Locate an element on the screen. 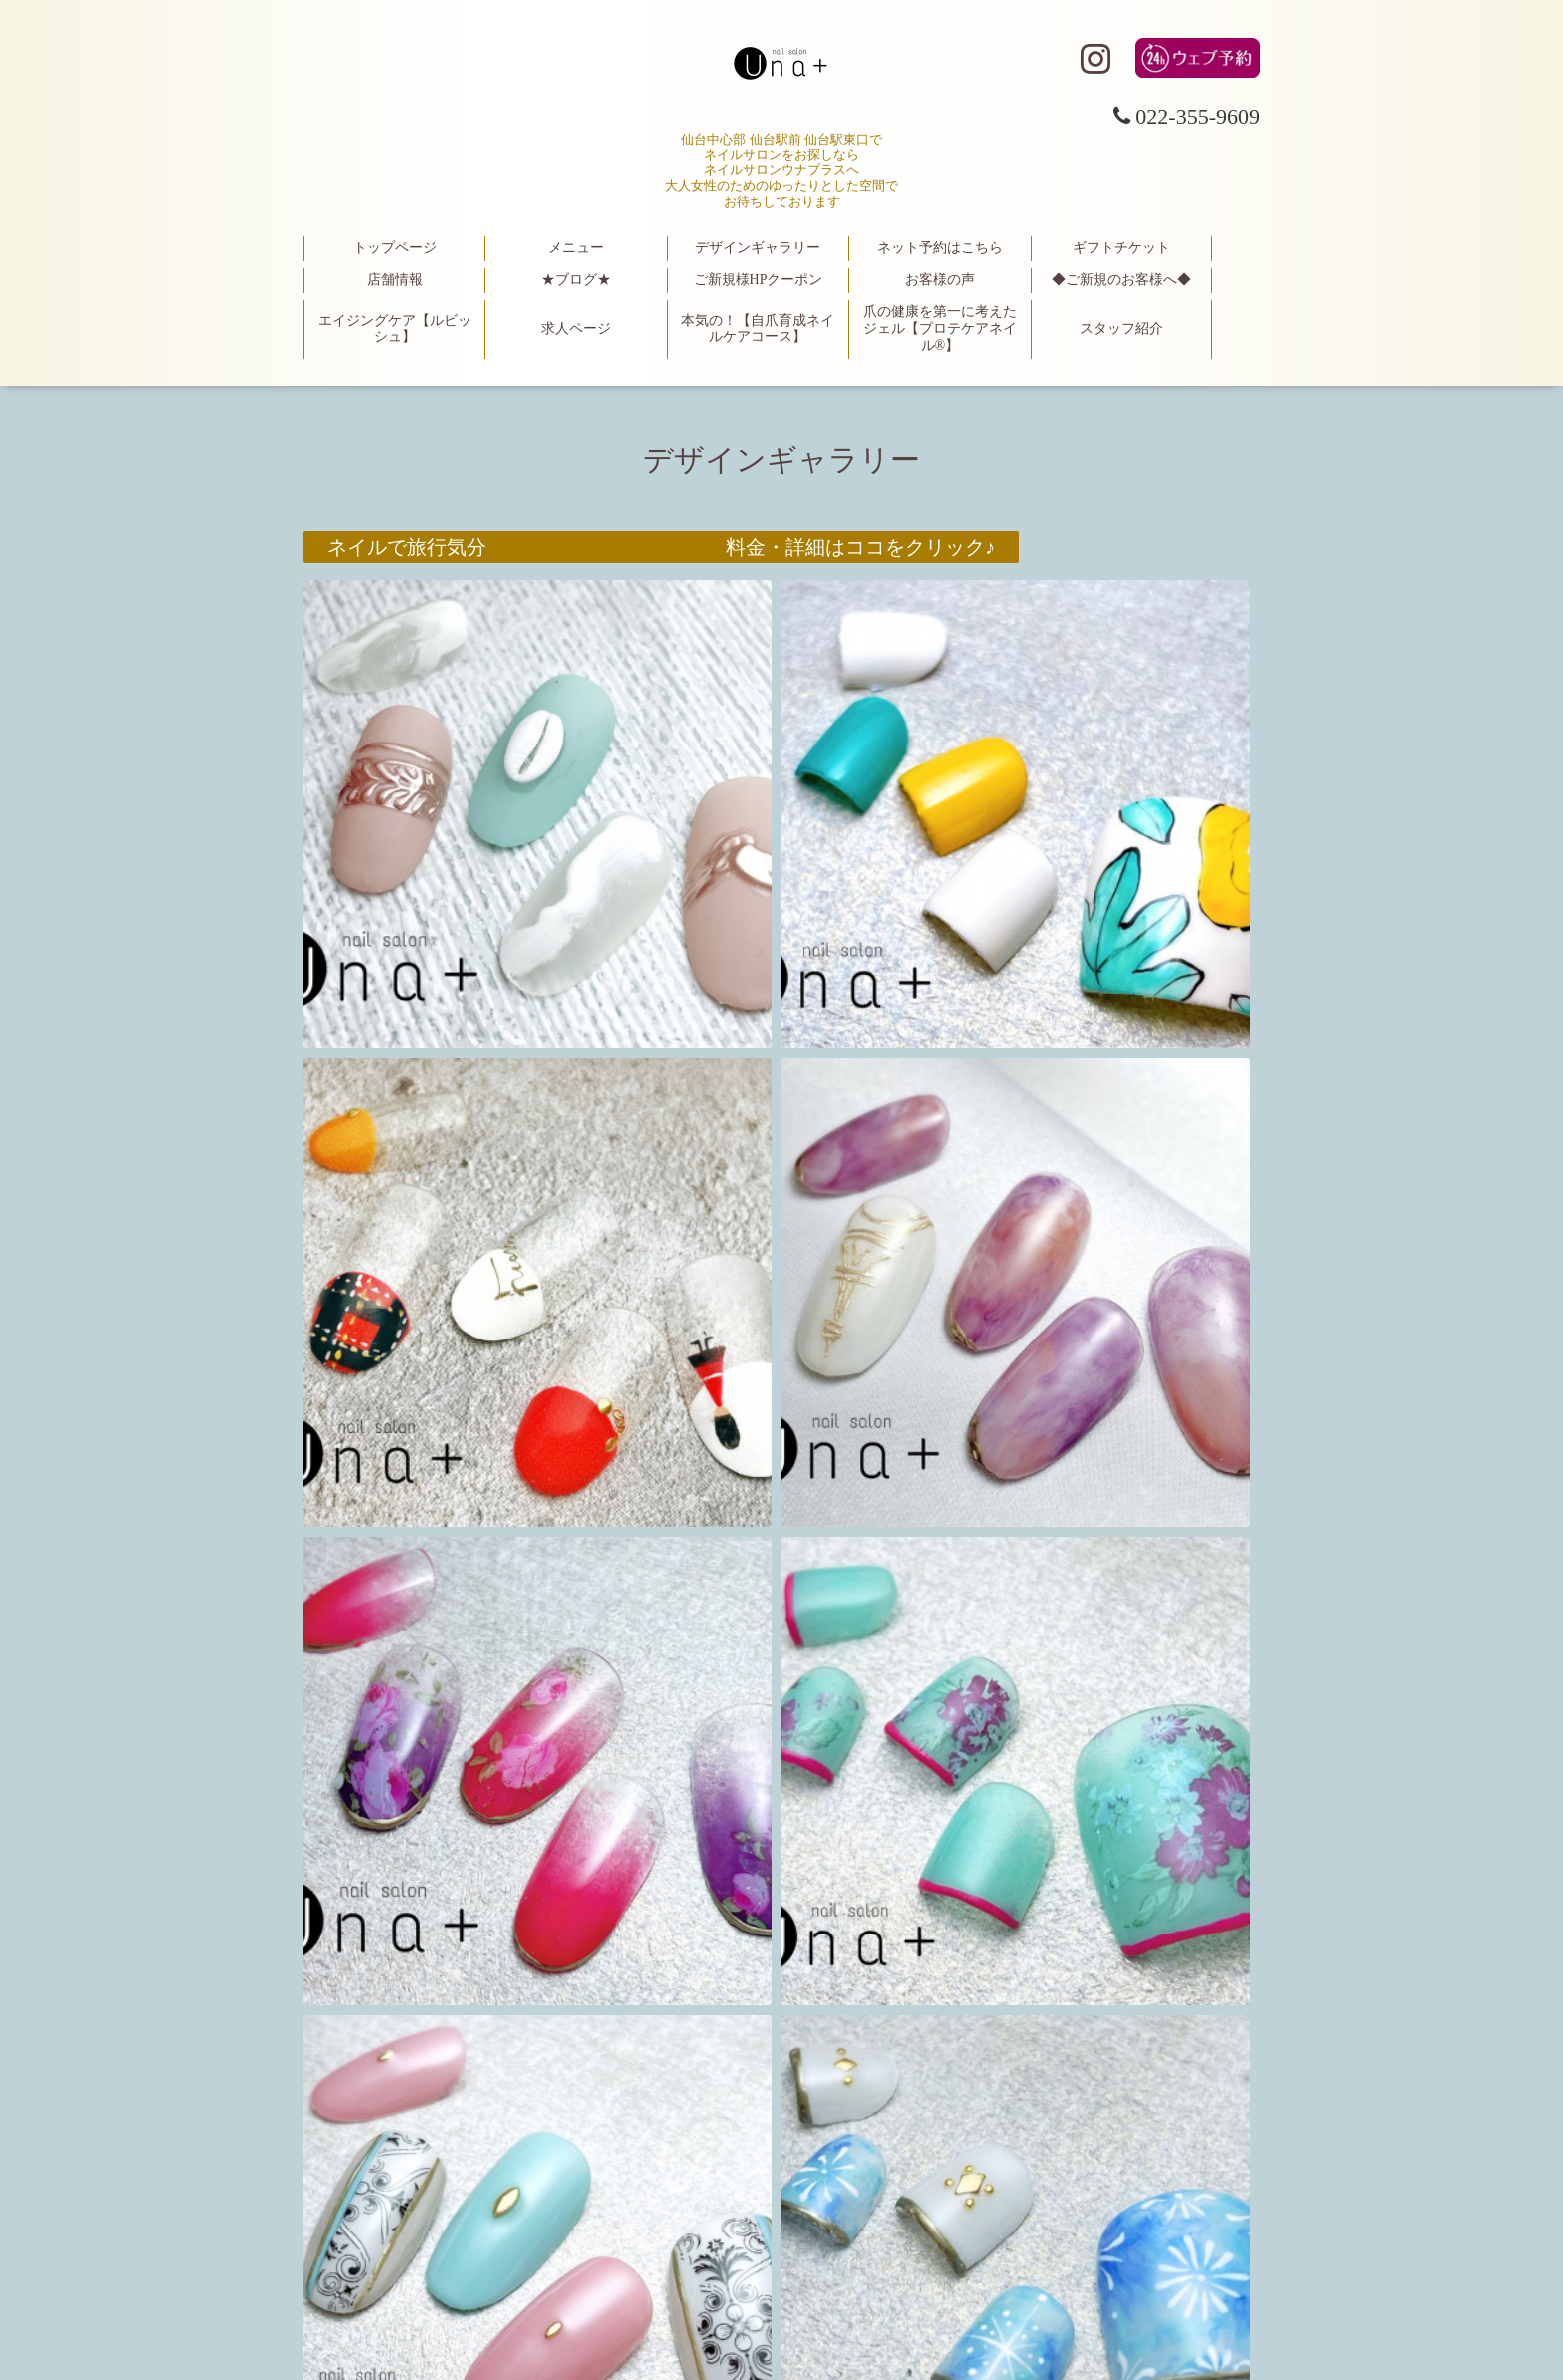  エイジングケア【ルビッシュ】 is located at coordinates (394, 329).